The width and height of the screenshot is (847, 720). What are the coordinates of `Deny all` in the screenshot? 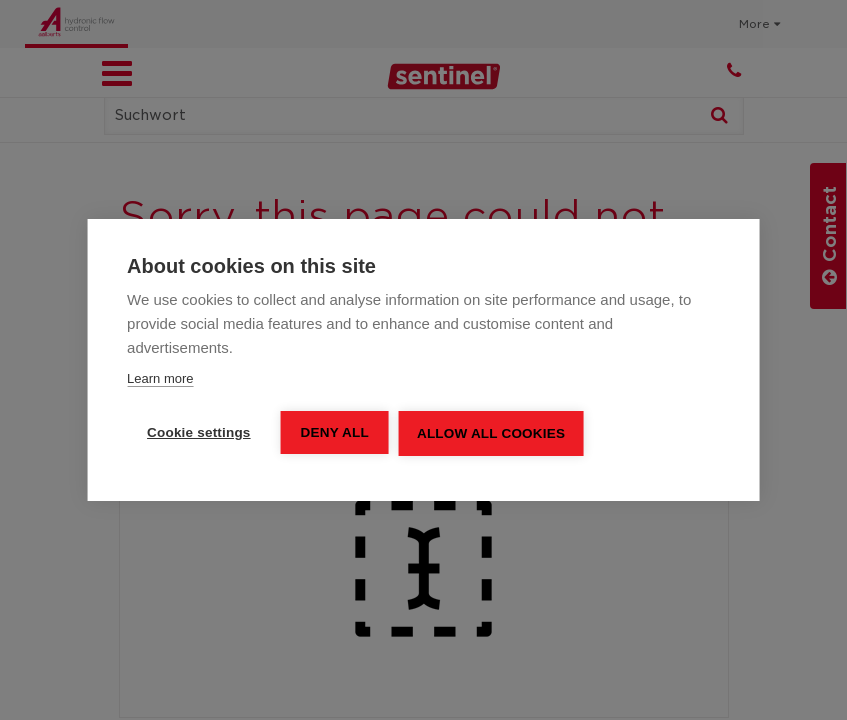 It's located at (335, 432).